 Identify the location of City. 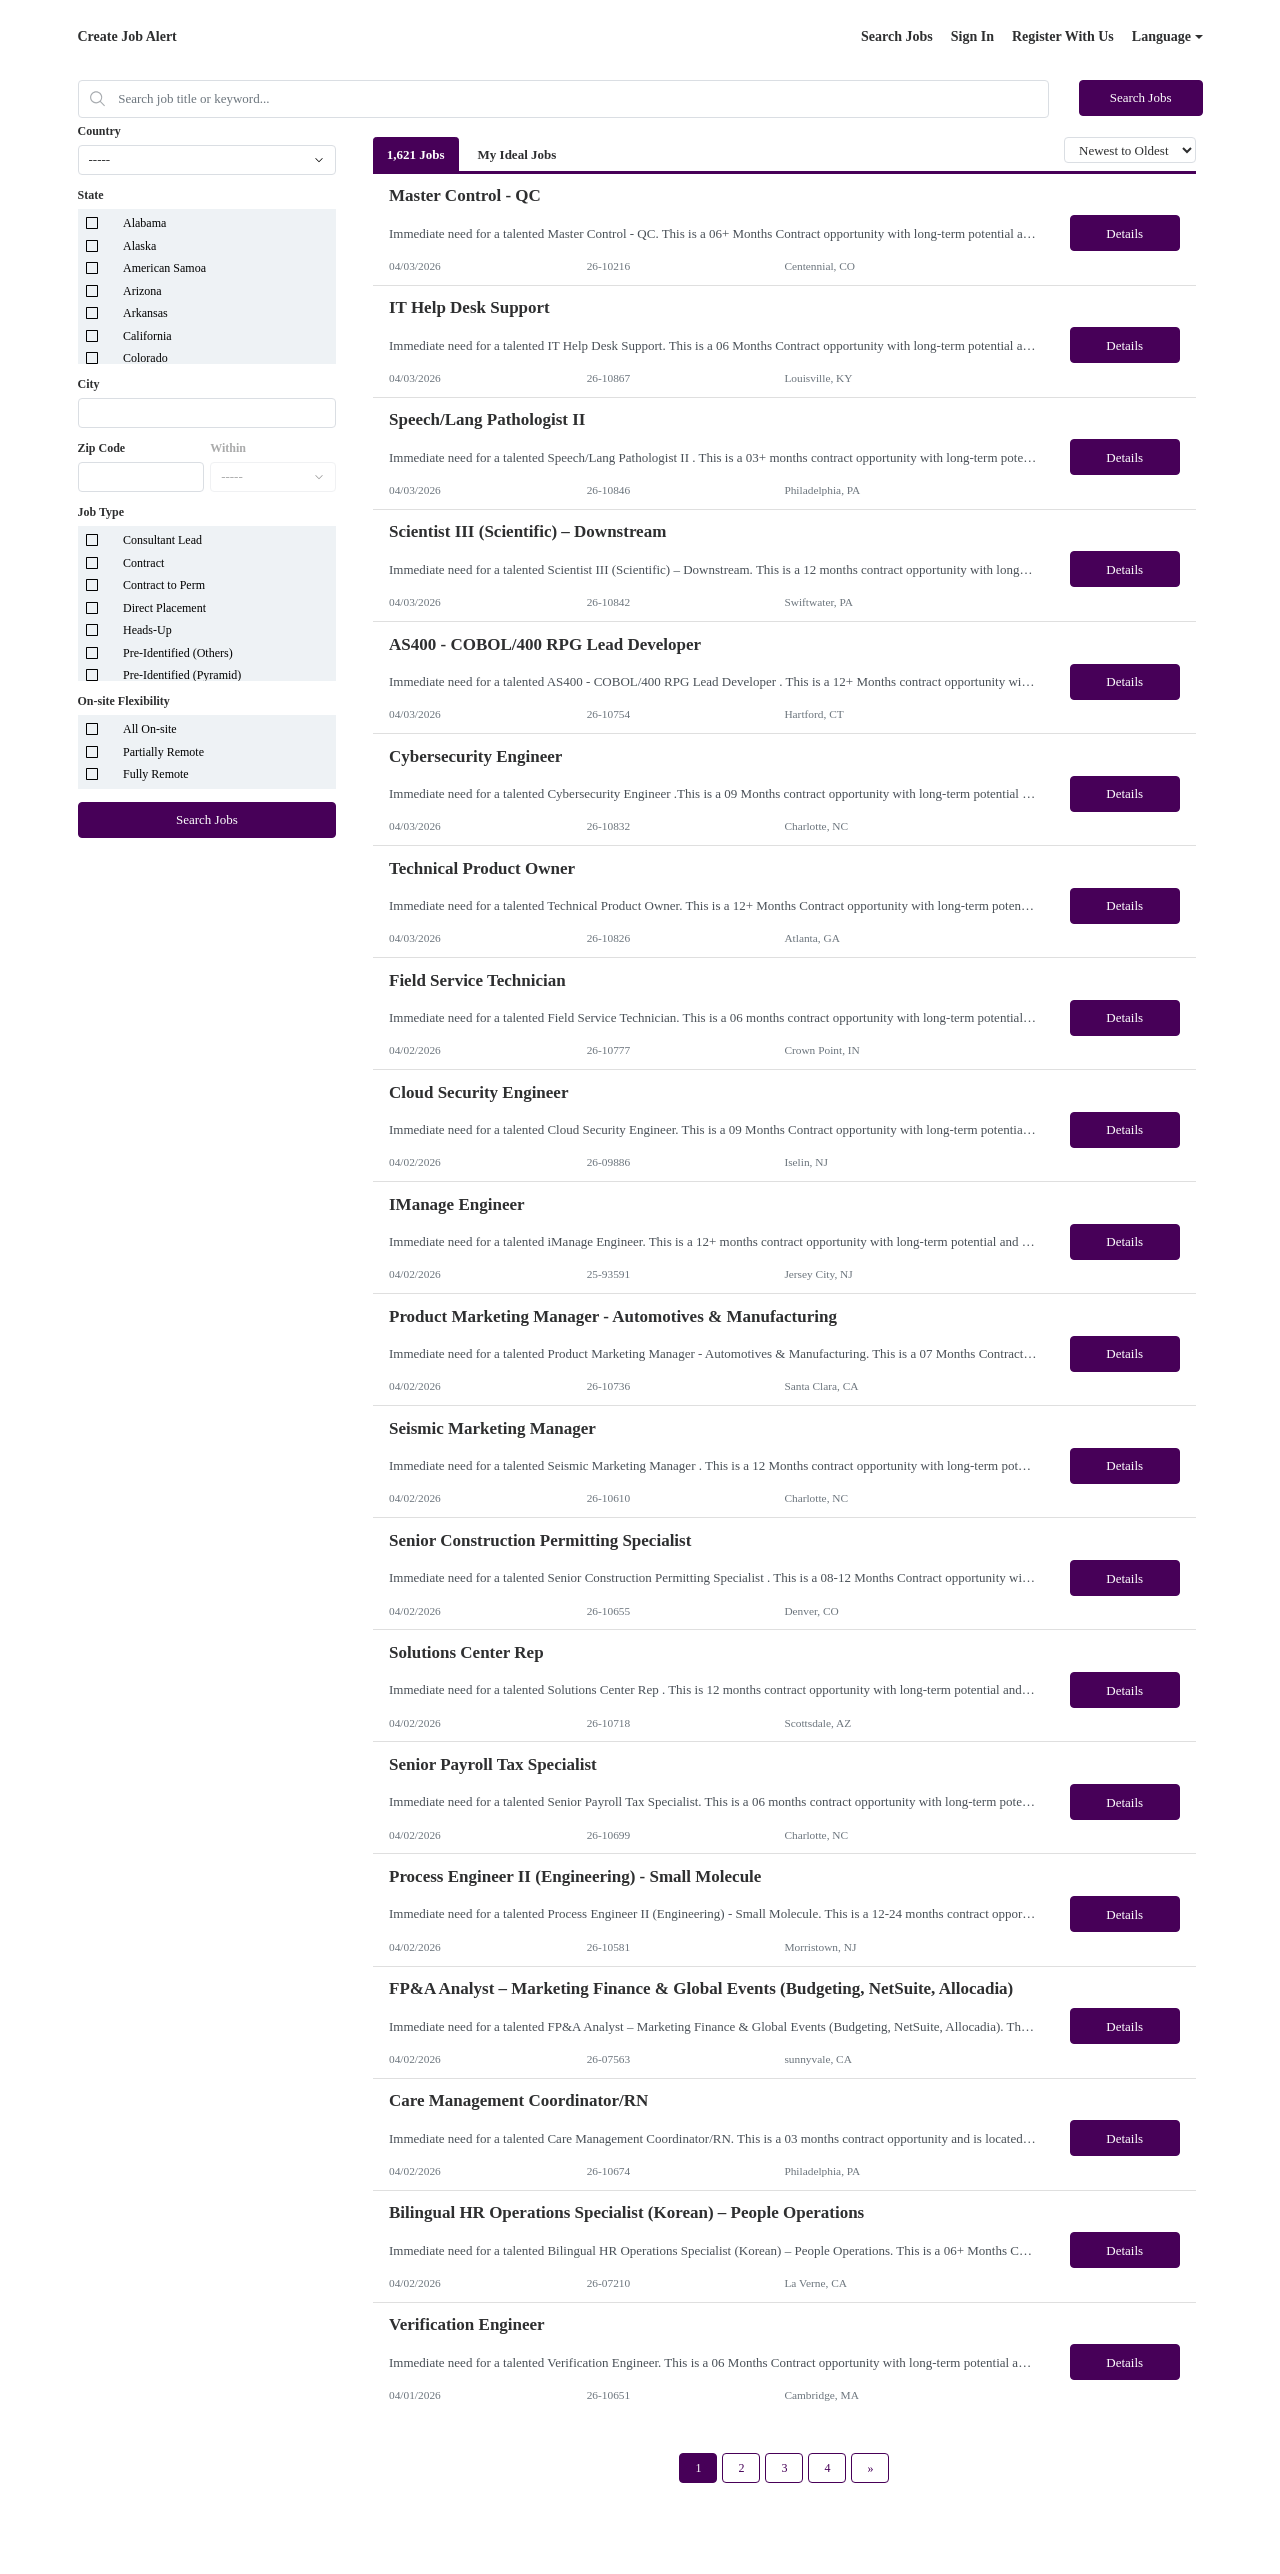
(89, 384).